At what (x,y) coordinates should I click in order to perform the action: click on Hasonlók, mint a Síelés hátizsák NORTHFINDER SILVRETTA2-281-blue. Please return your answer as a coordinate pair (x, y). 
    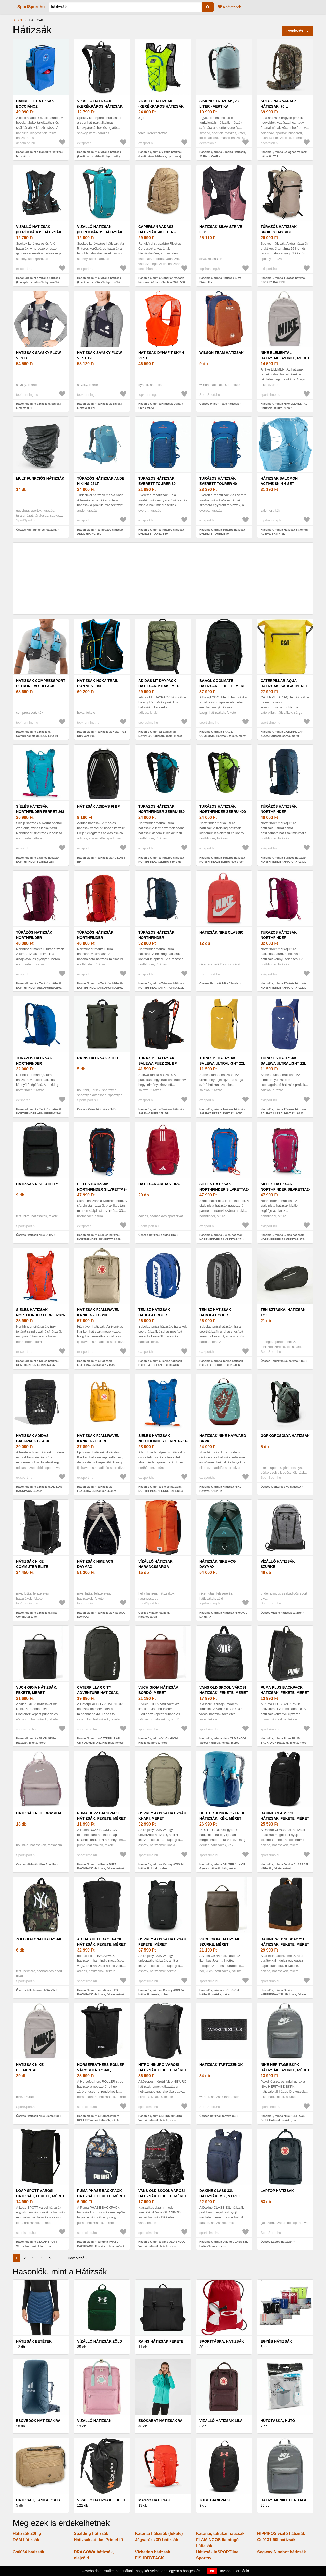
    Looking at the image, I should click on (221, 1239).